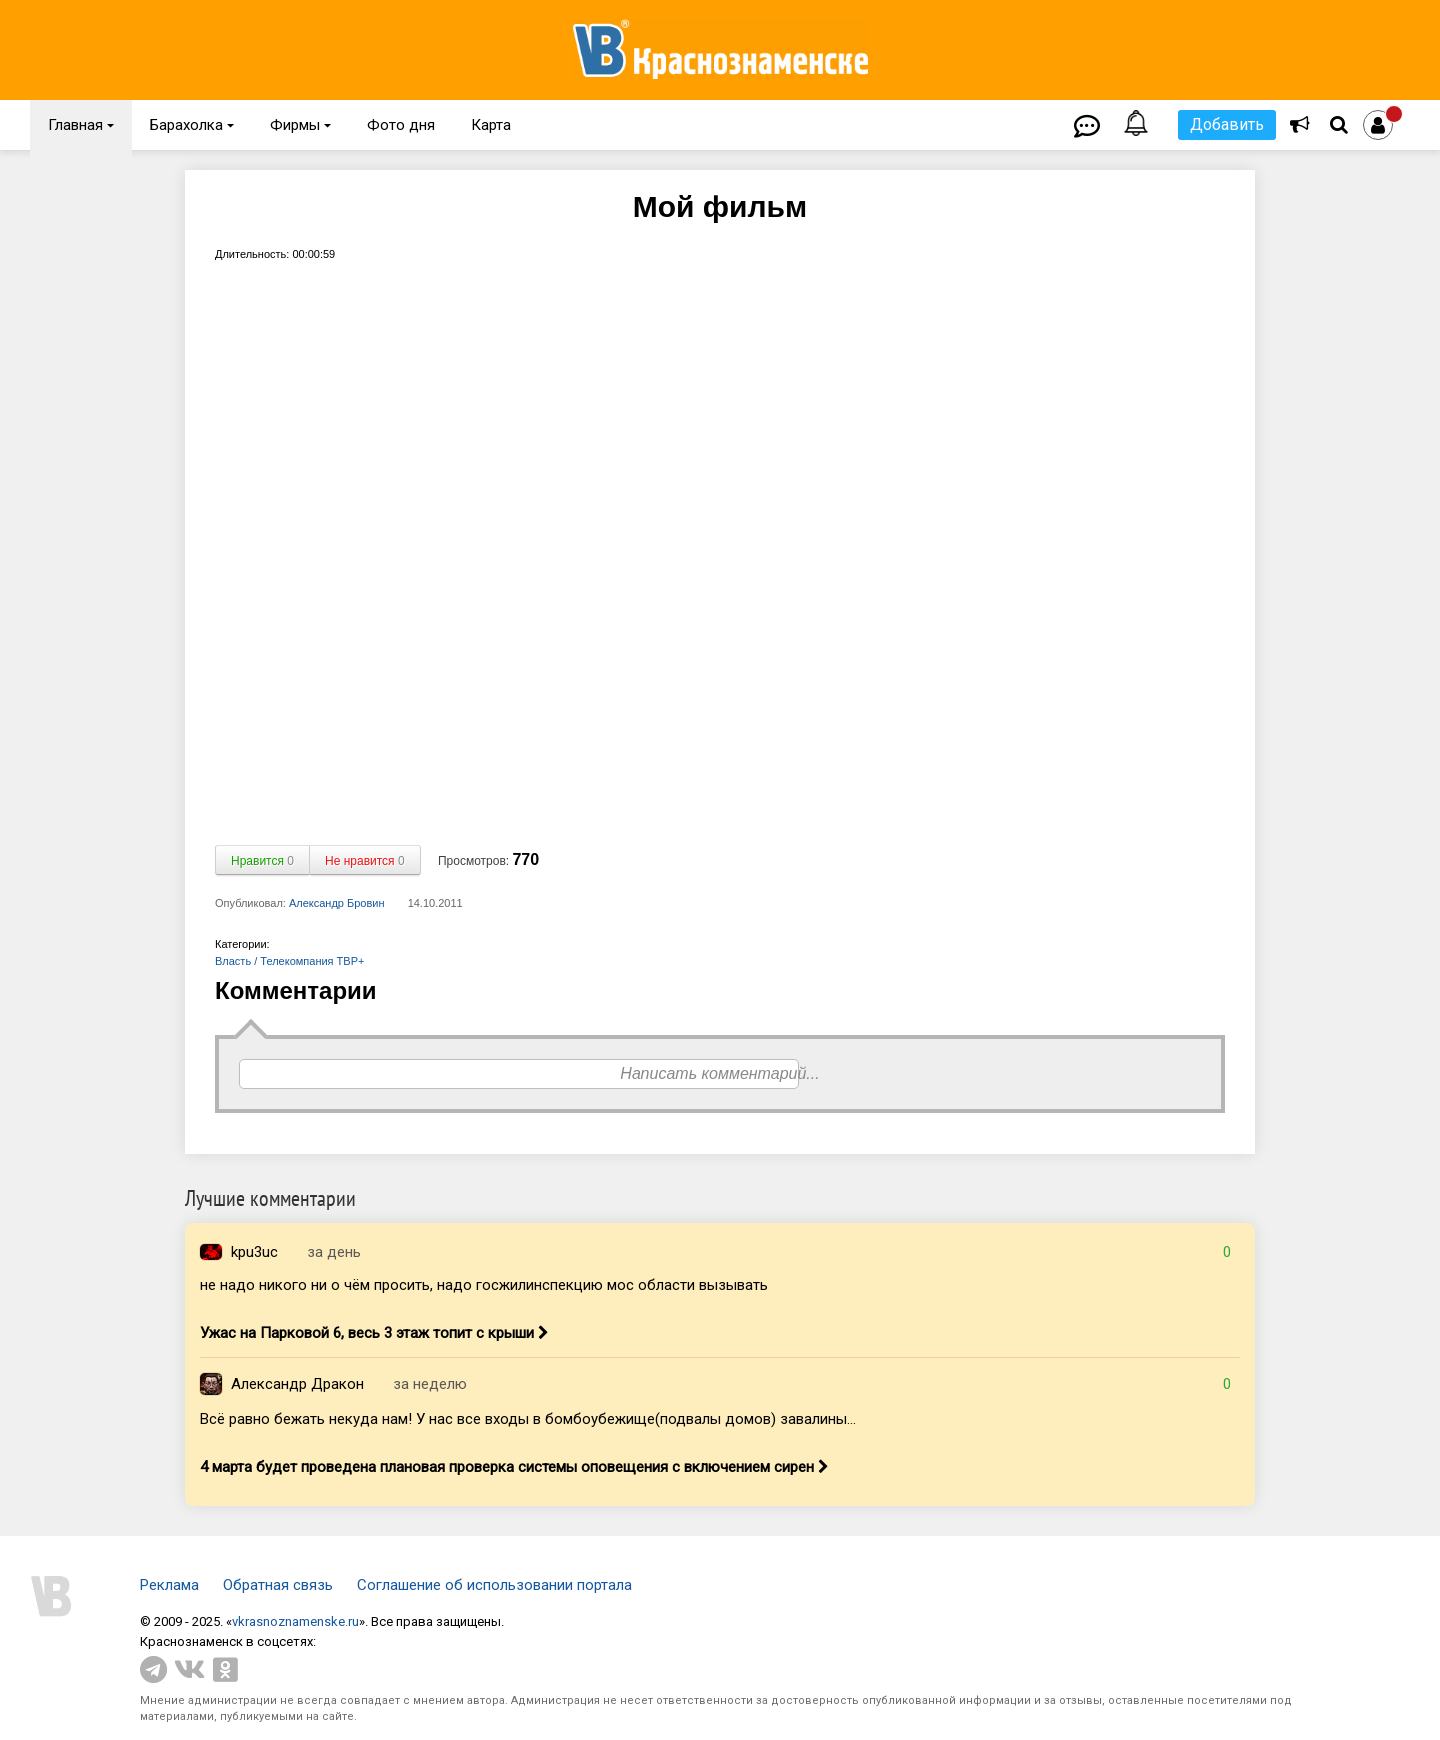  I want to click on Карта, so click(491, 125).